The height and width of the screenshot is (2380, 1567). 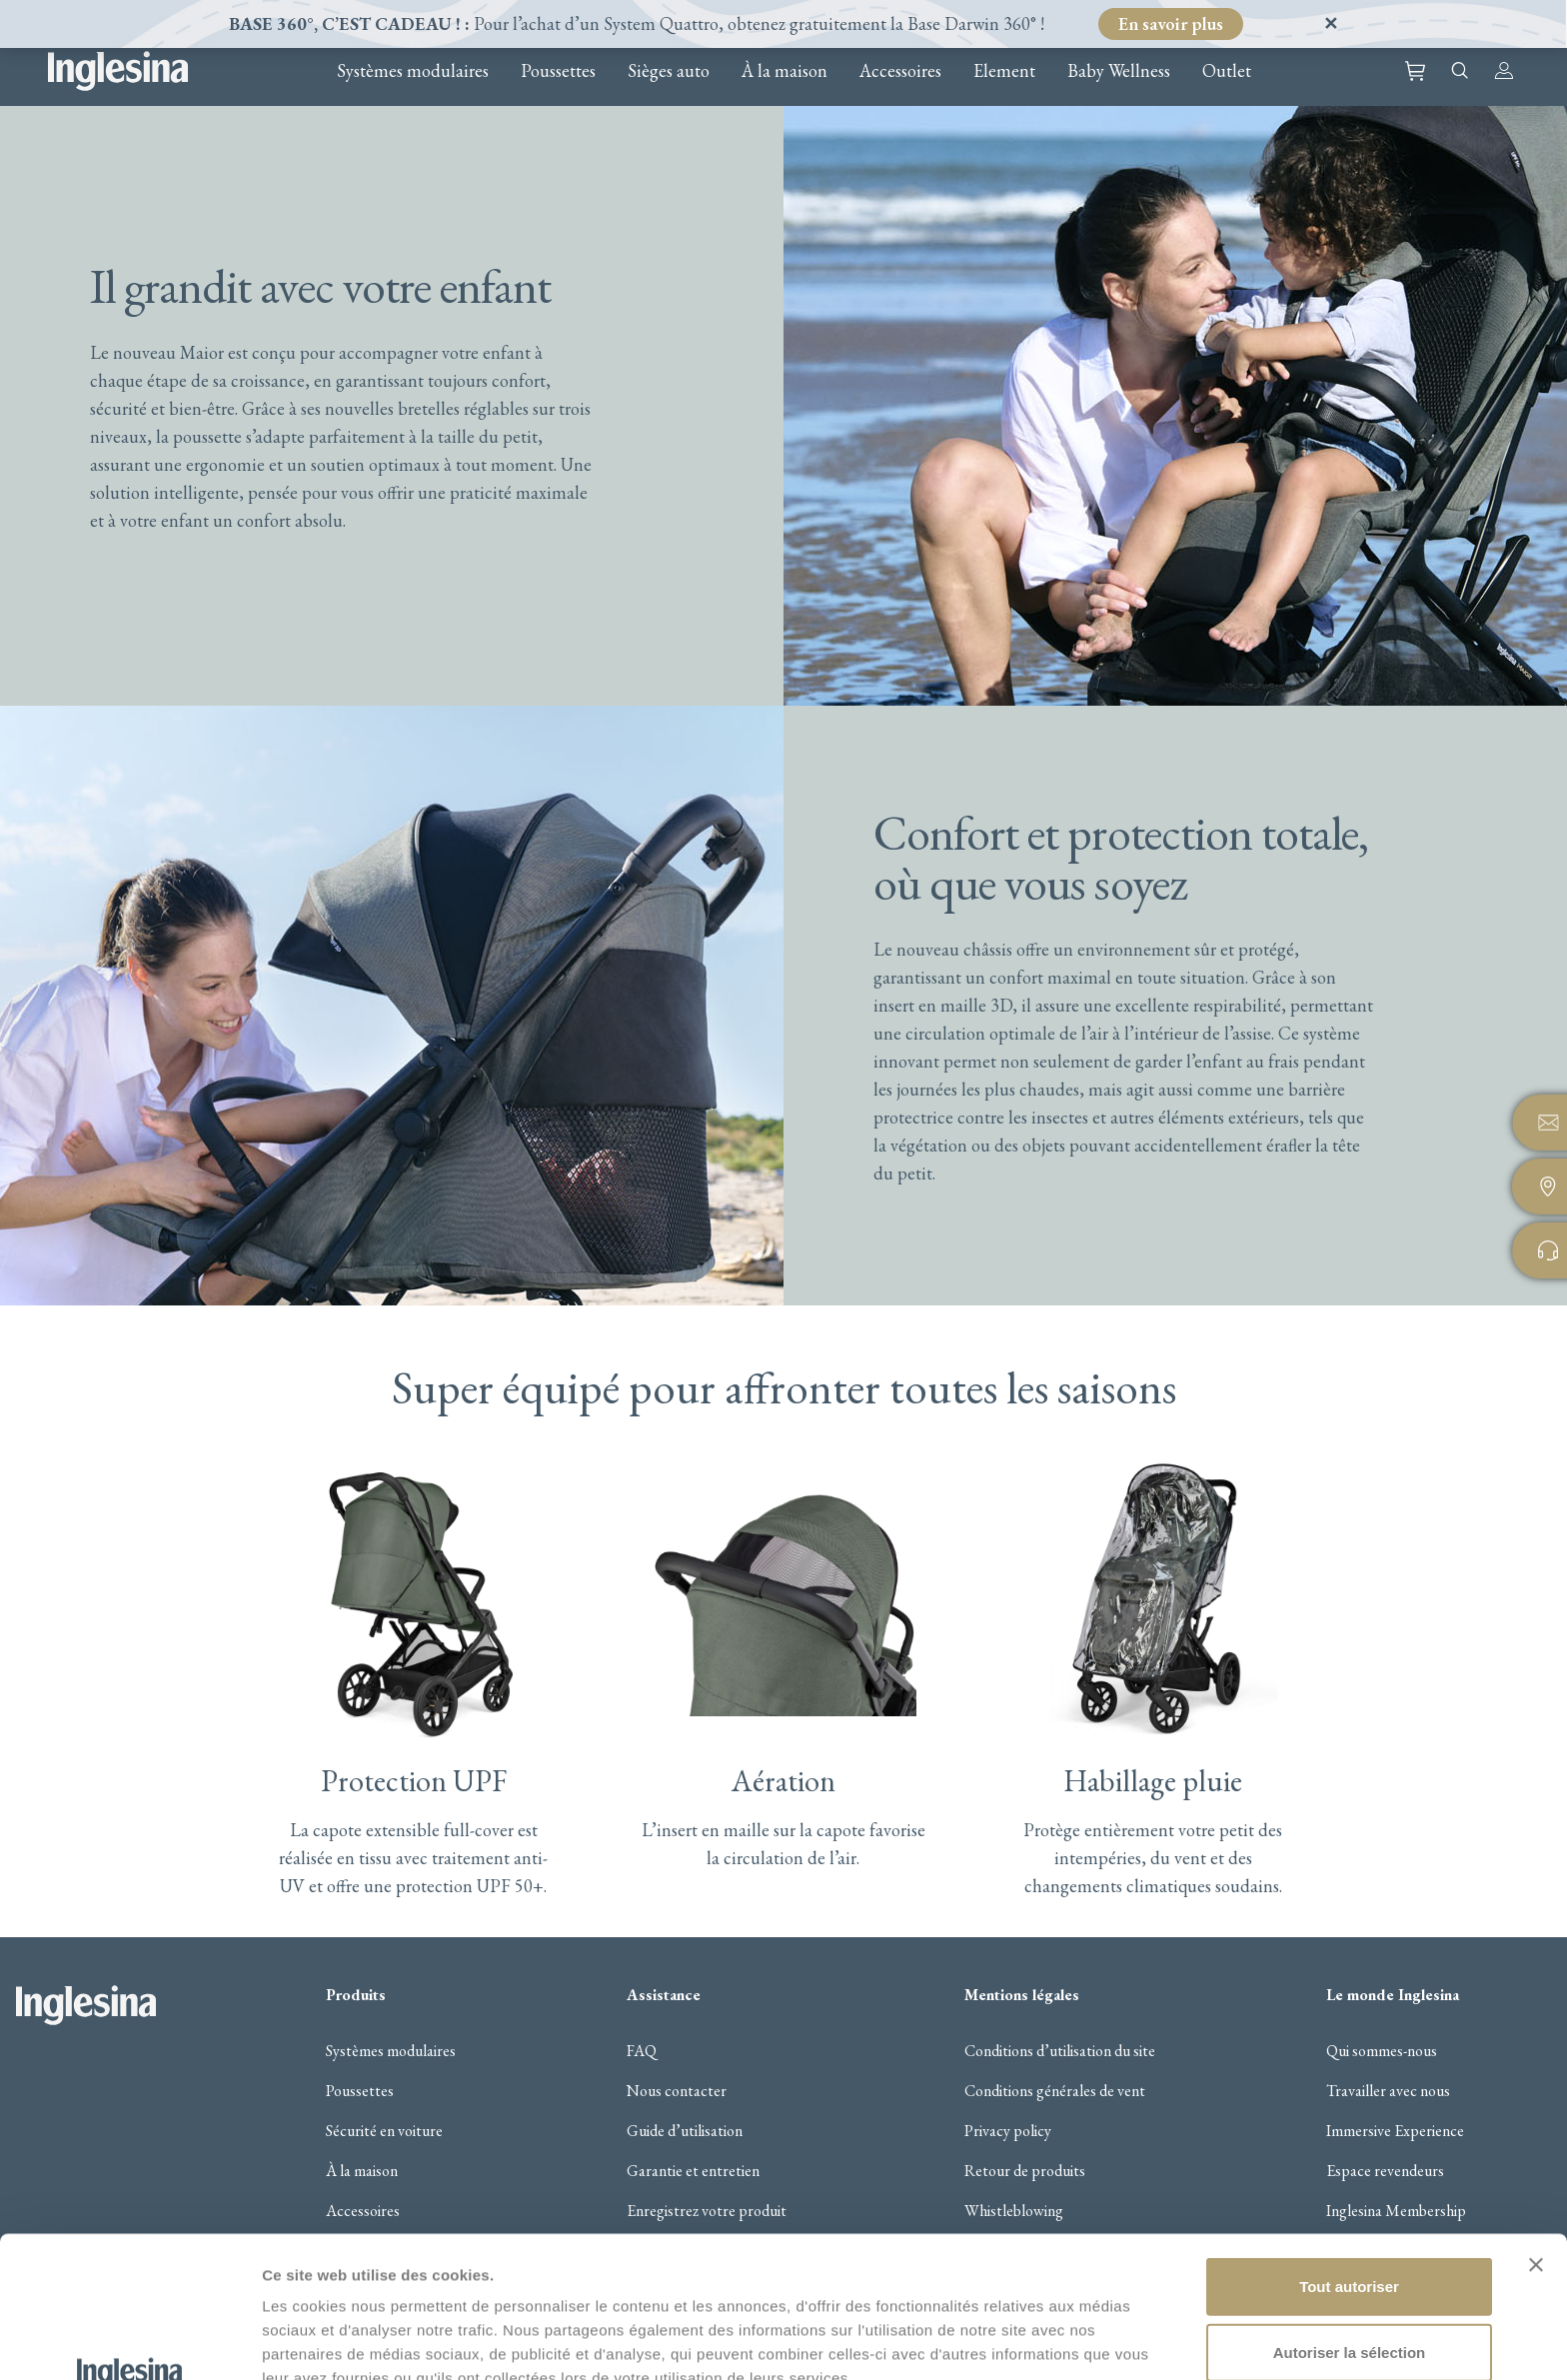 I want to click on Qui sommes-nous, so click(x=1381, y=2051).